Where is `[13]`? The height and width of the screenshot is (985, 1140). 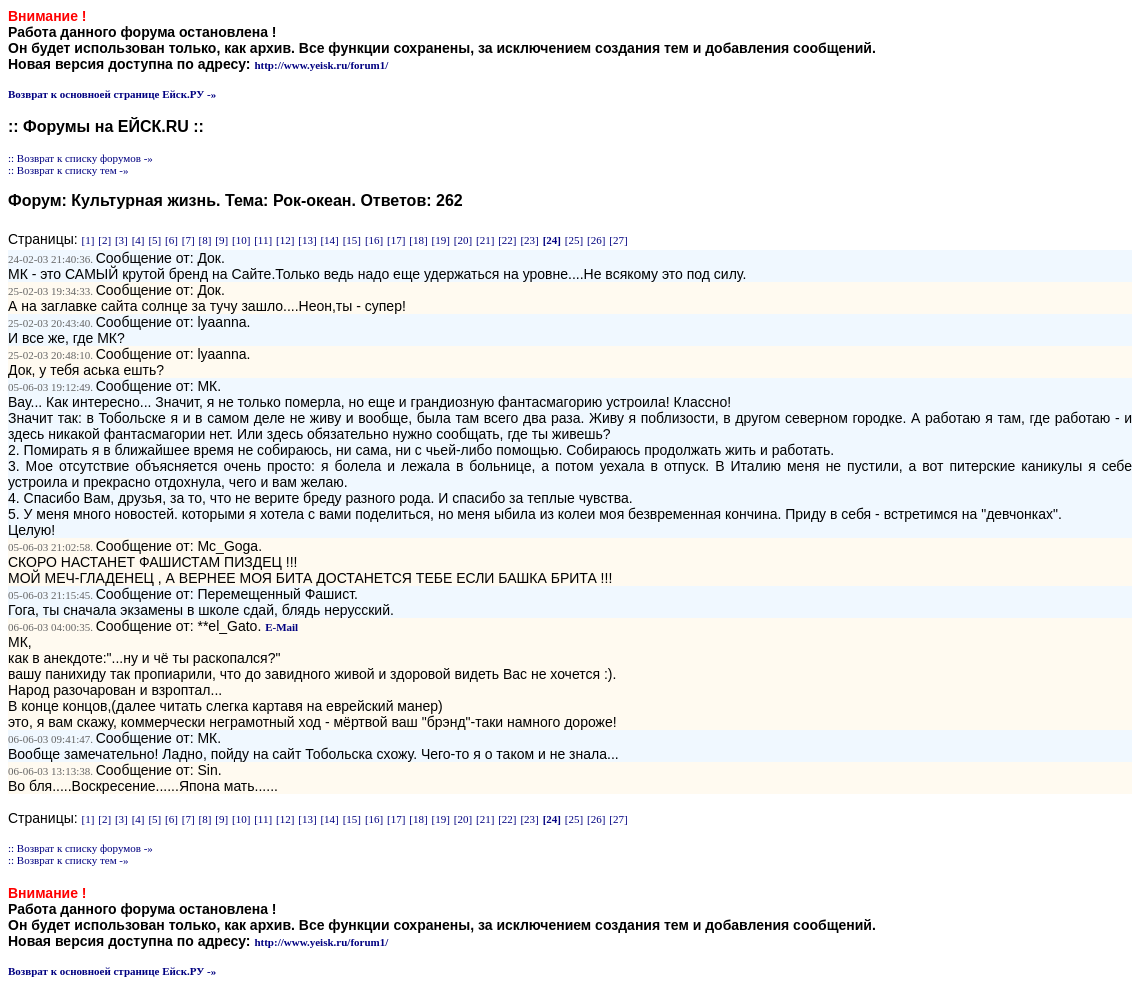
[13] is located at coordinates (307, 240).